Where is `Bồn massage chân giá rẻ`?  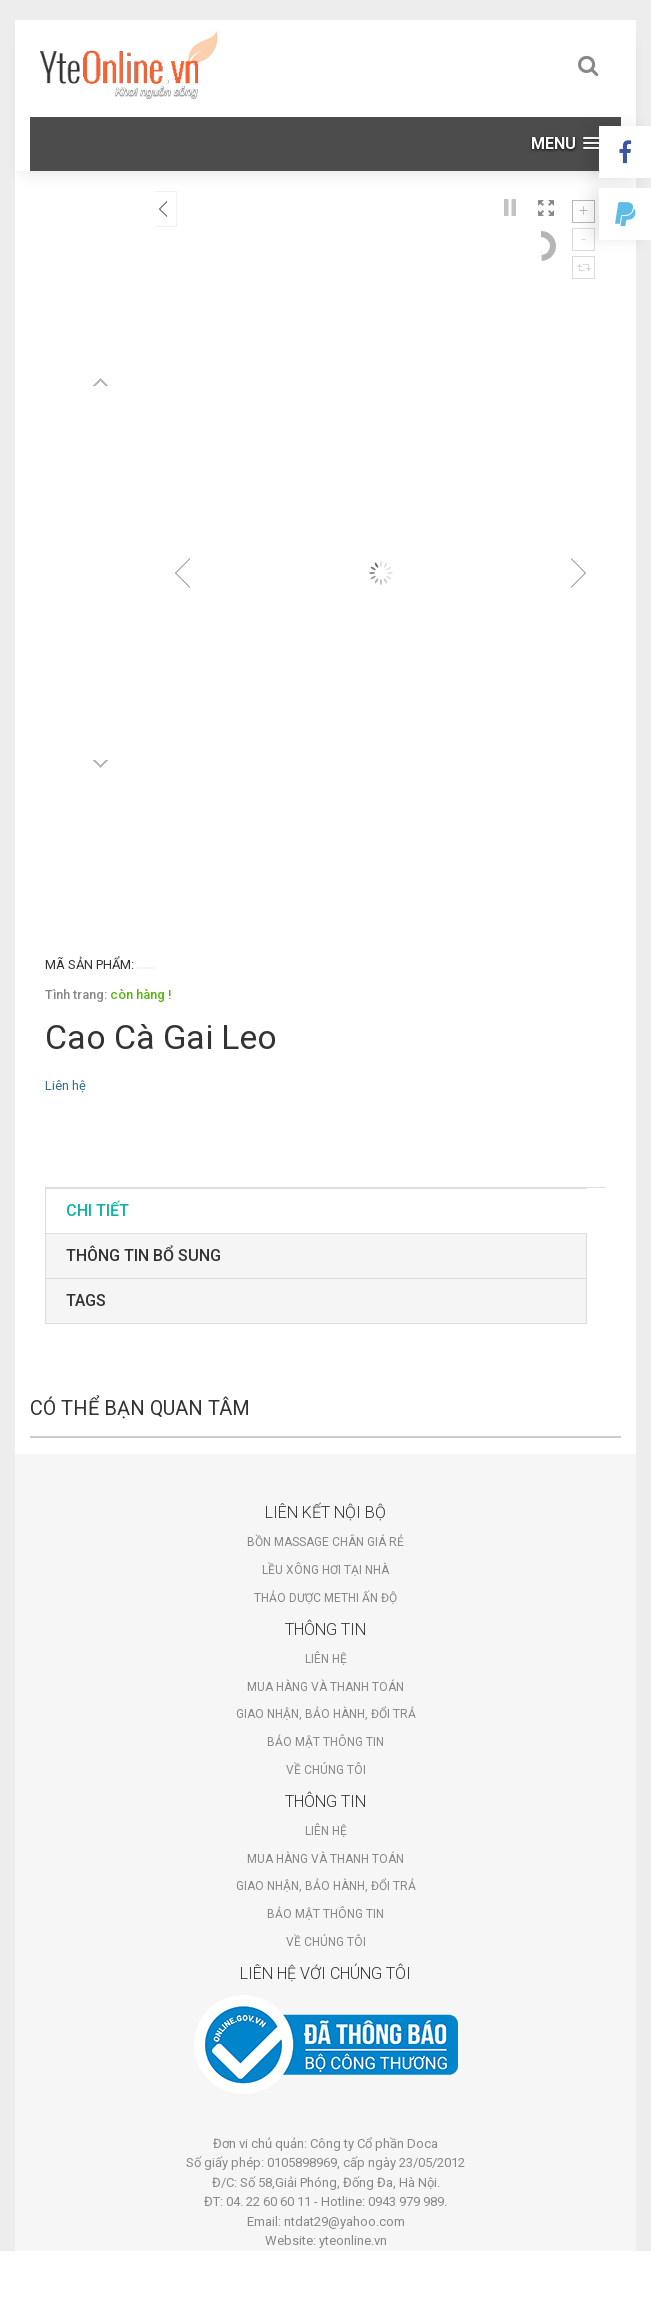 Bồn massage chân giá rẻ is located at coordinates (325, 1542).